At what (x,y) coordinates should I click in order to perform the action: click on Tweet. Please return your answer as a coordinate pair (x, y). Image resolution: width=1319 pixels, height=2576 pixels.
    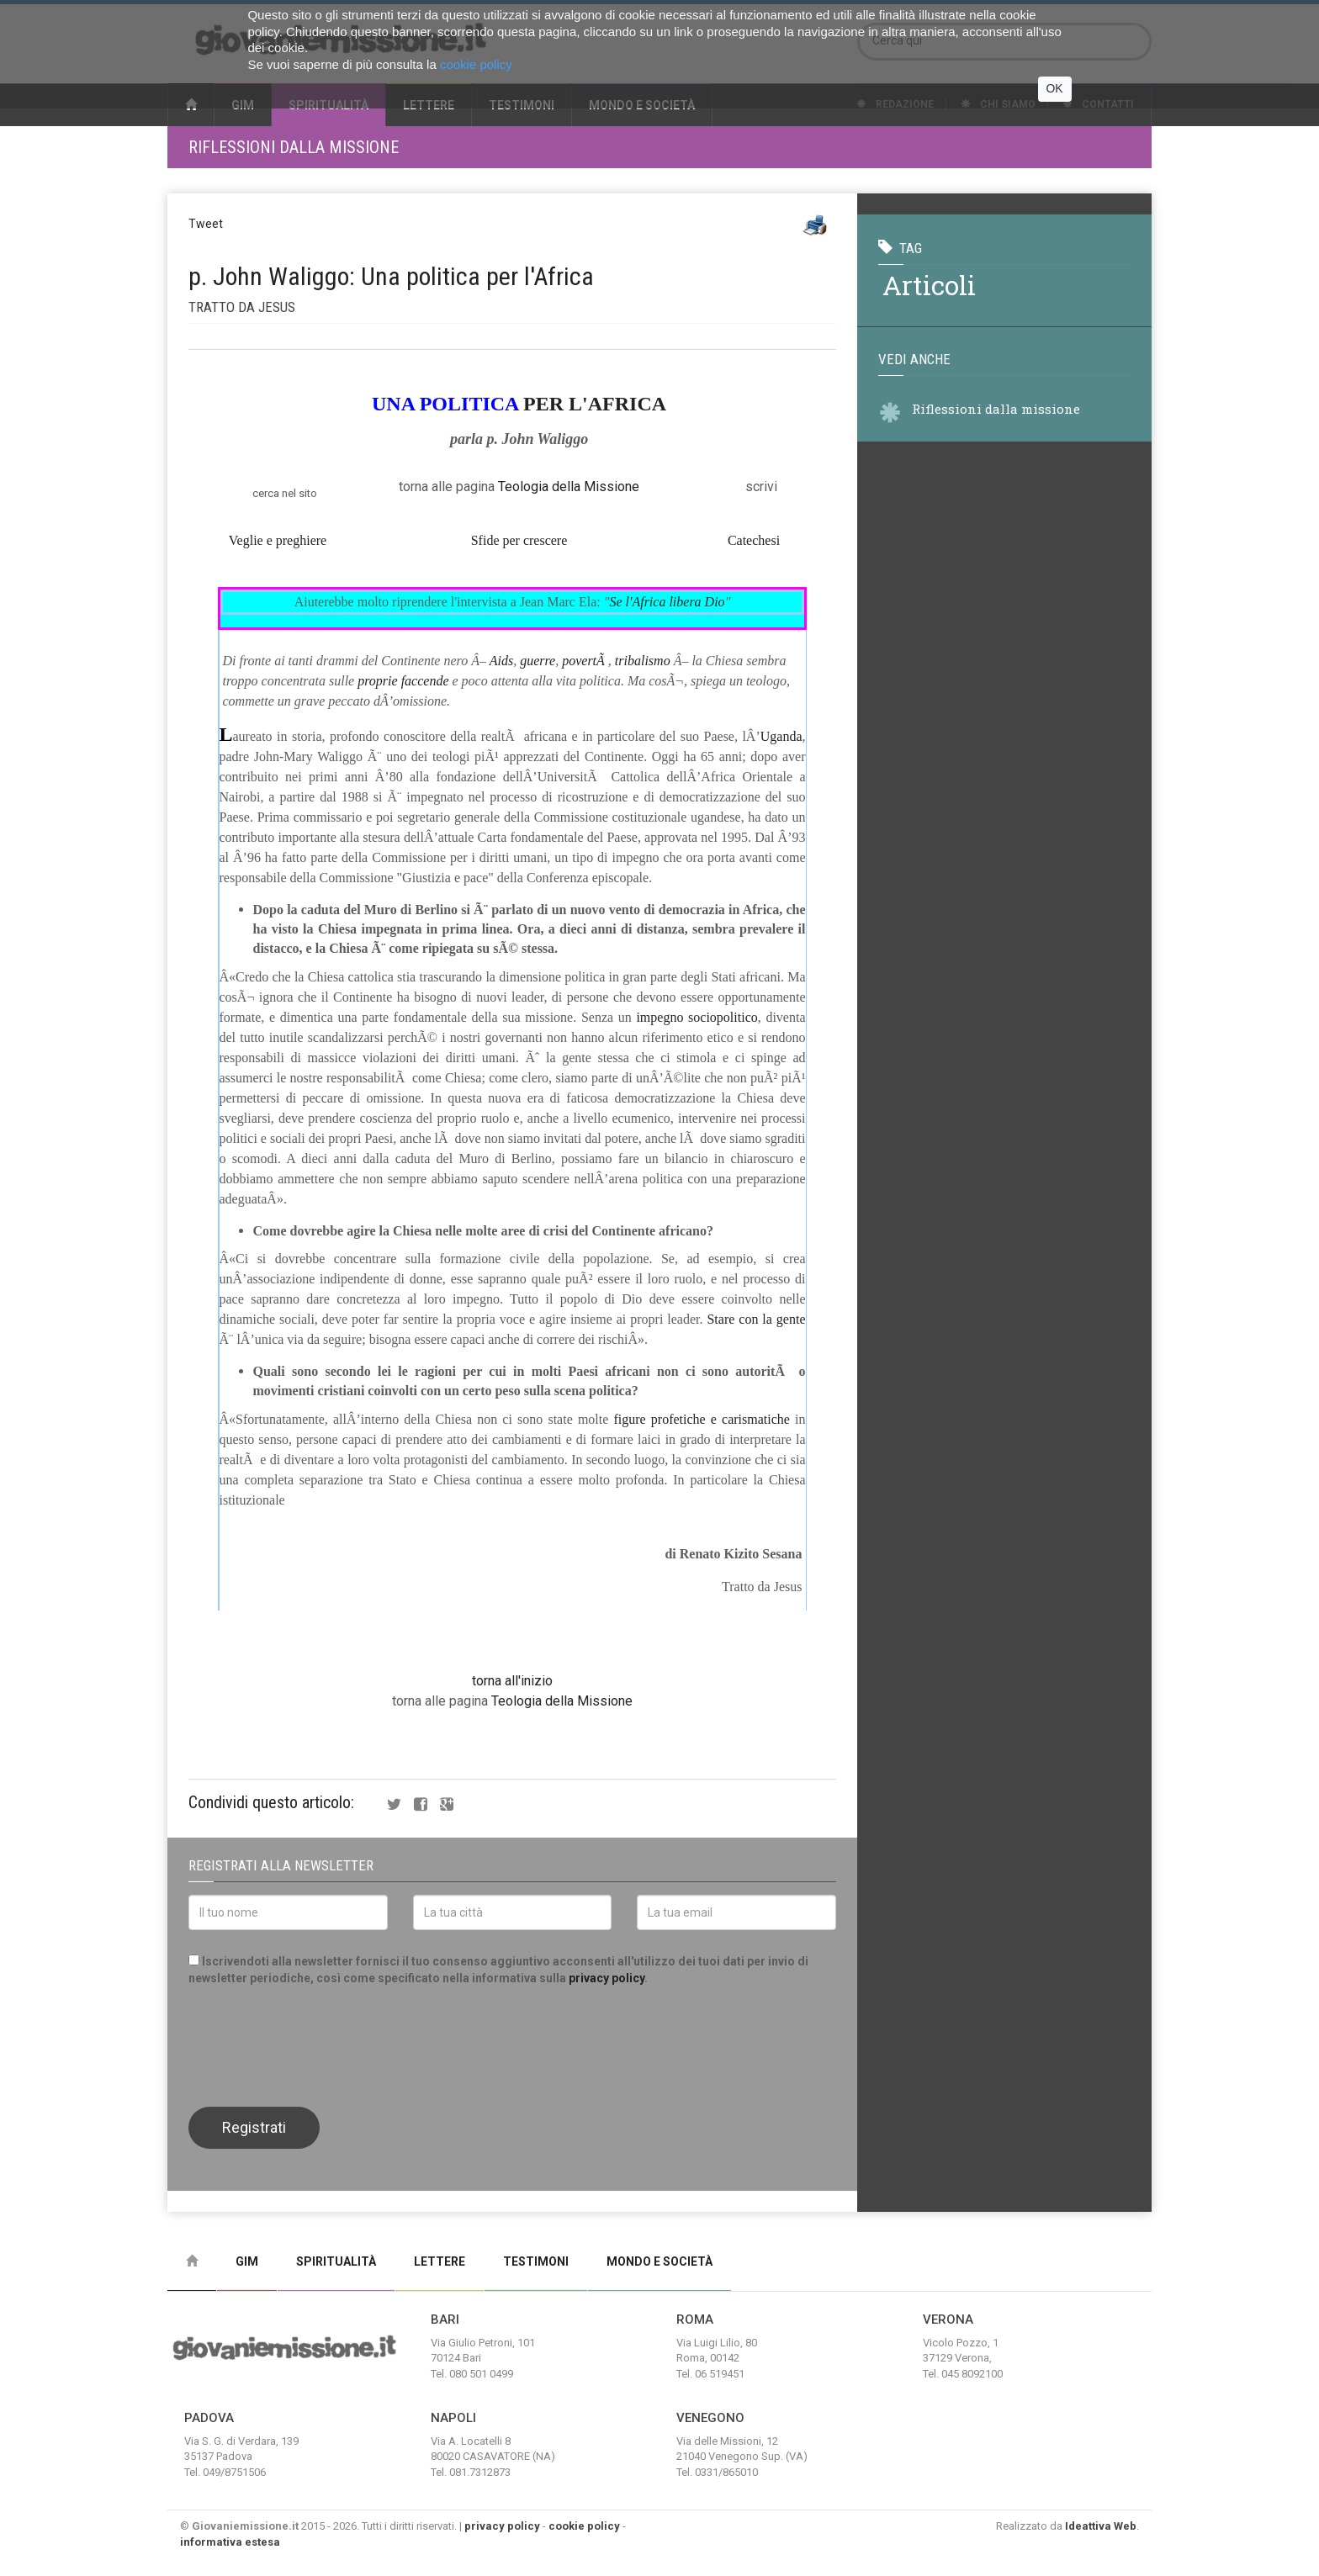
    Looking at the image, I should click on (205, 223).